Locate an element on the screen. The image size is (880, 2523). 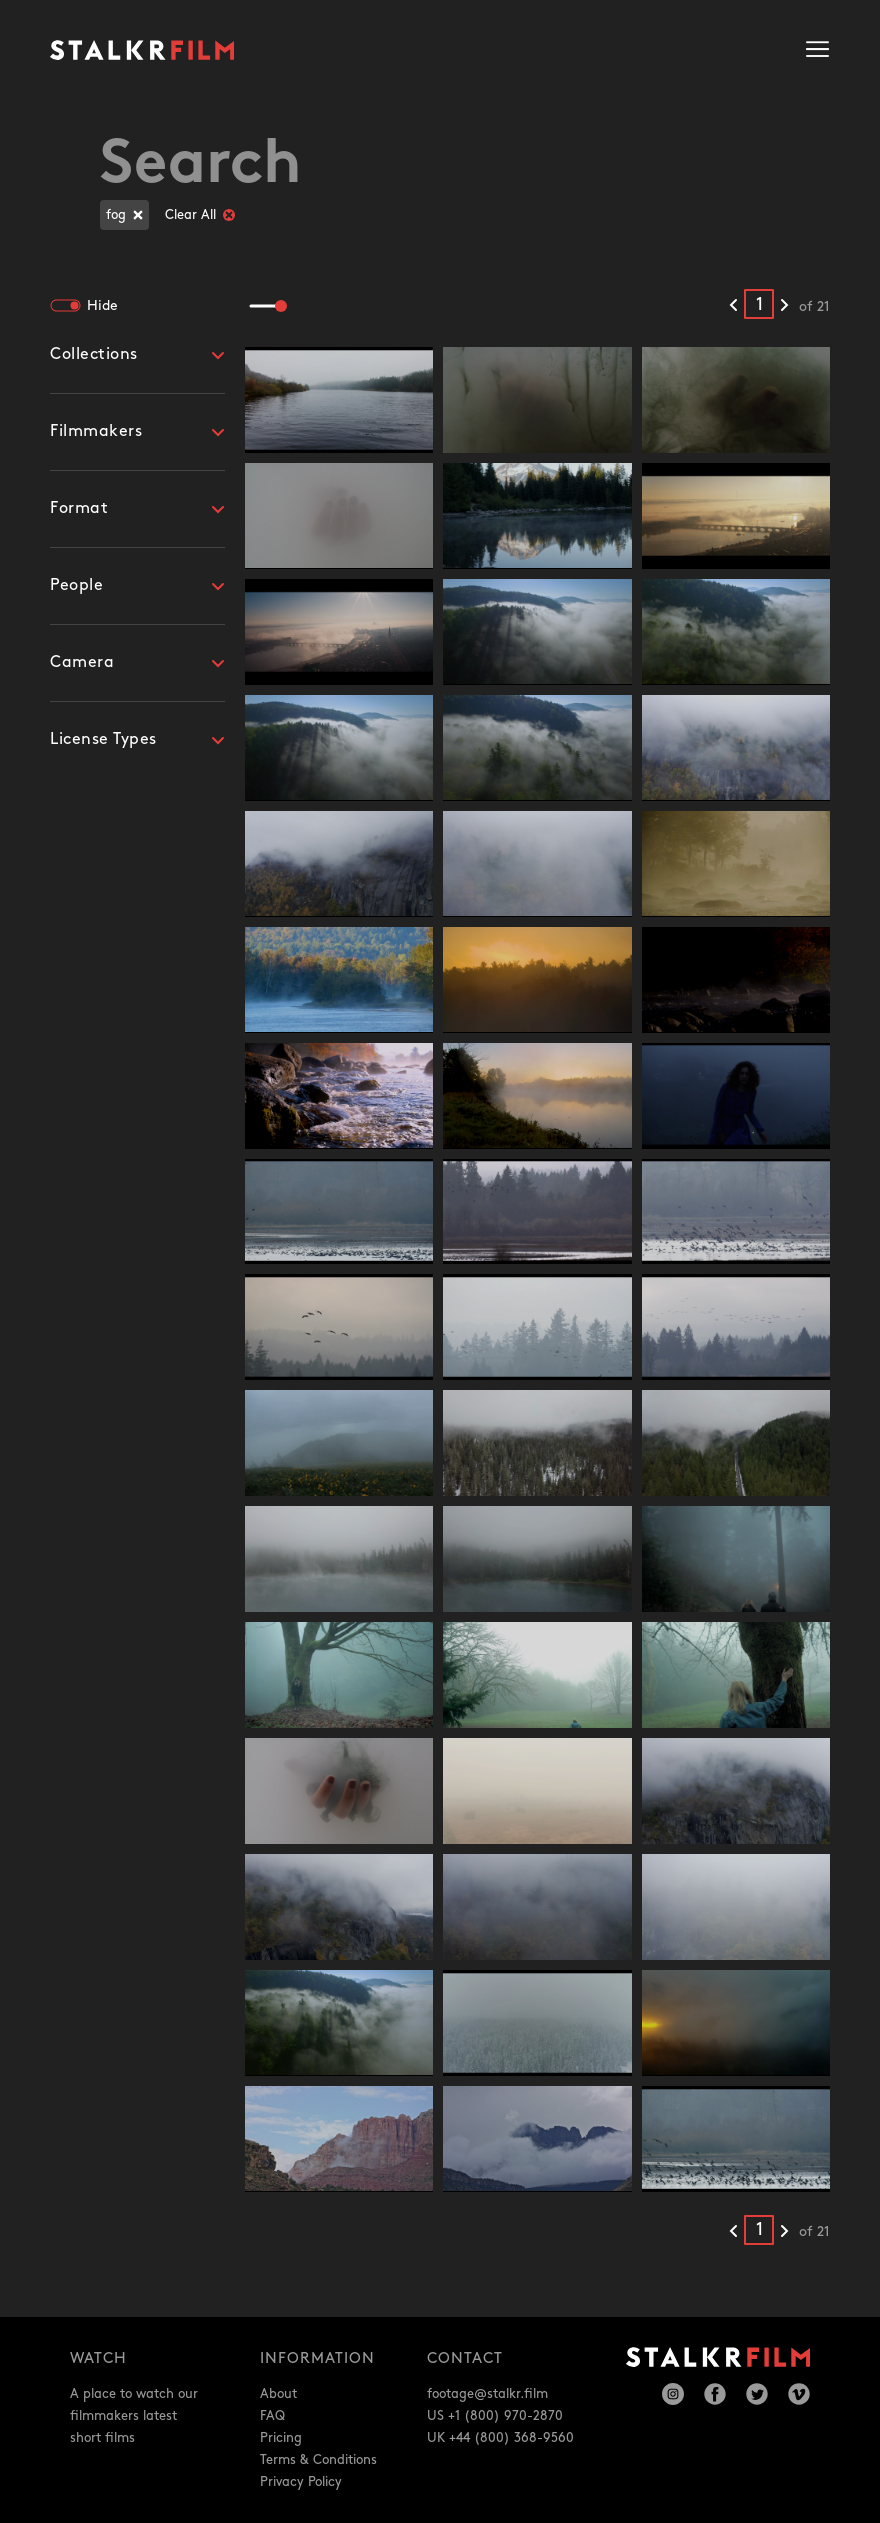
Privacy Policy is located at coordinates (301, 2482).